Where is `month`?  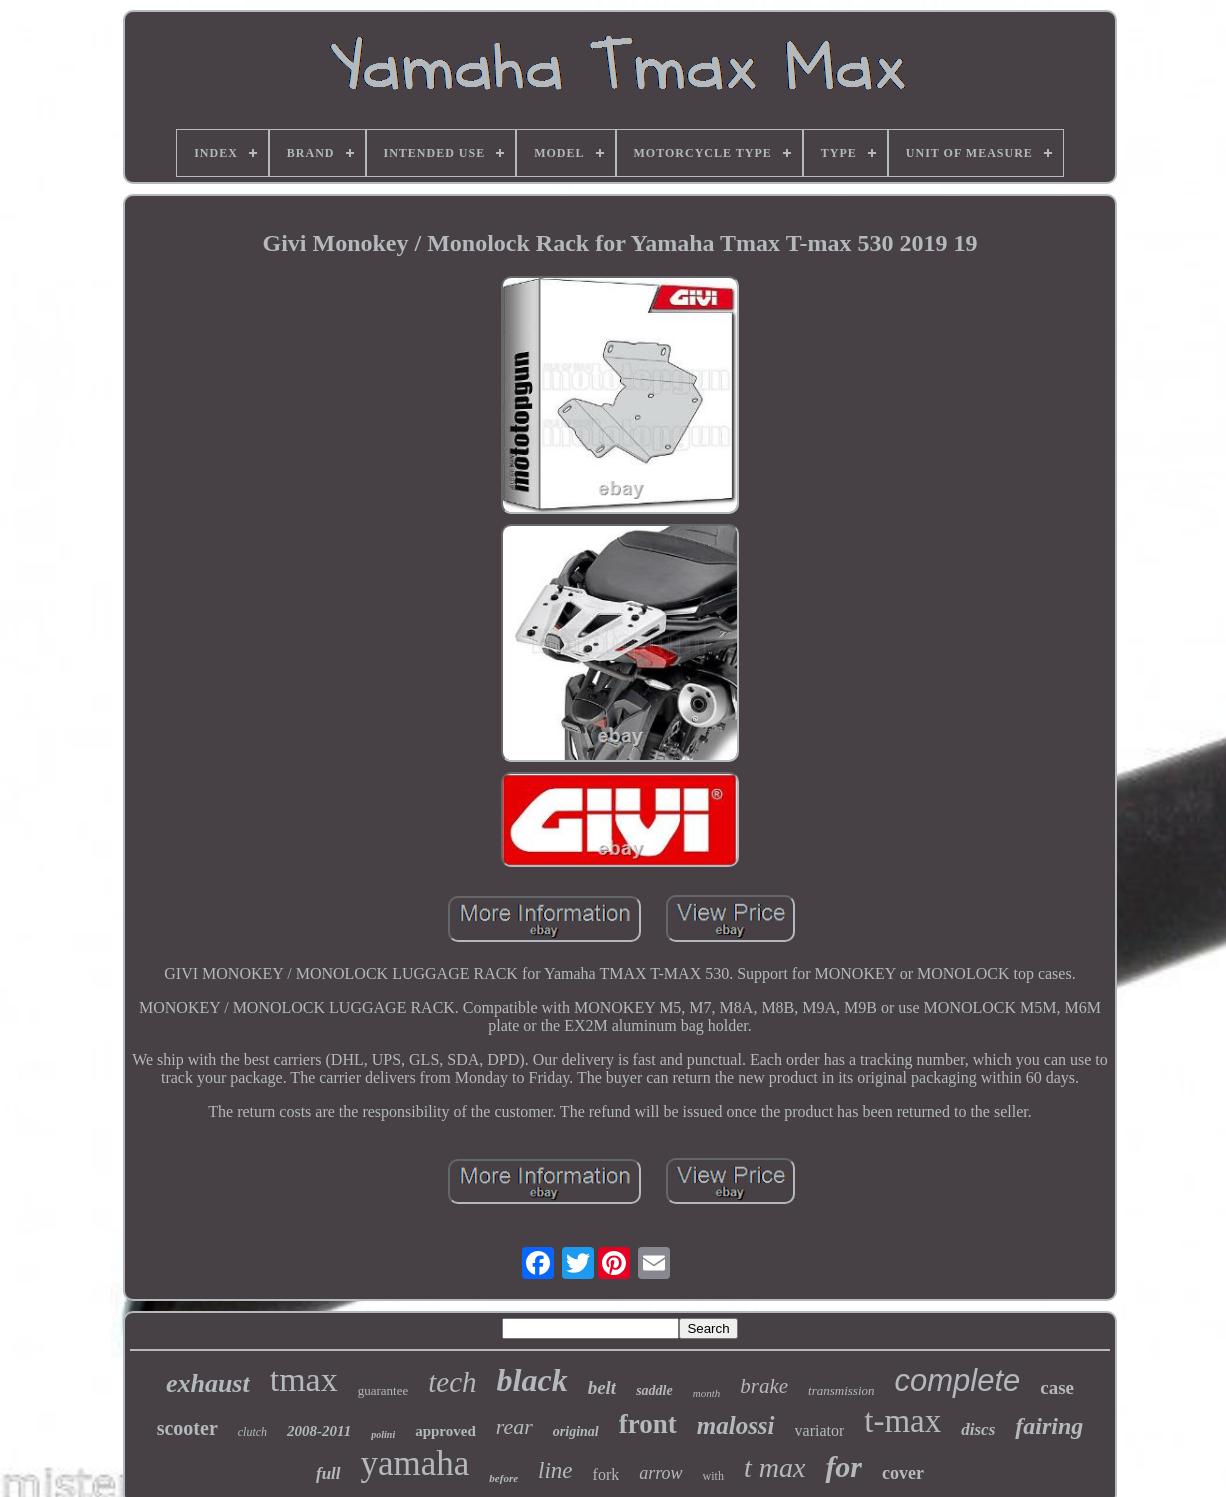
month is located at coordinates (707, 1393).